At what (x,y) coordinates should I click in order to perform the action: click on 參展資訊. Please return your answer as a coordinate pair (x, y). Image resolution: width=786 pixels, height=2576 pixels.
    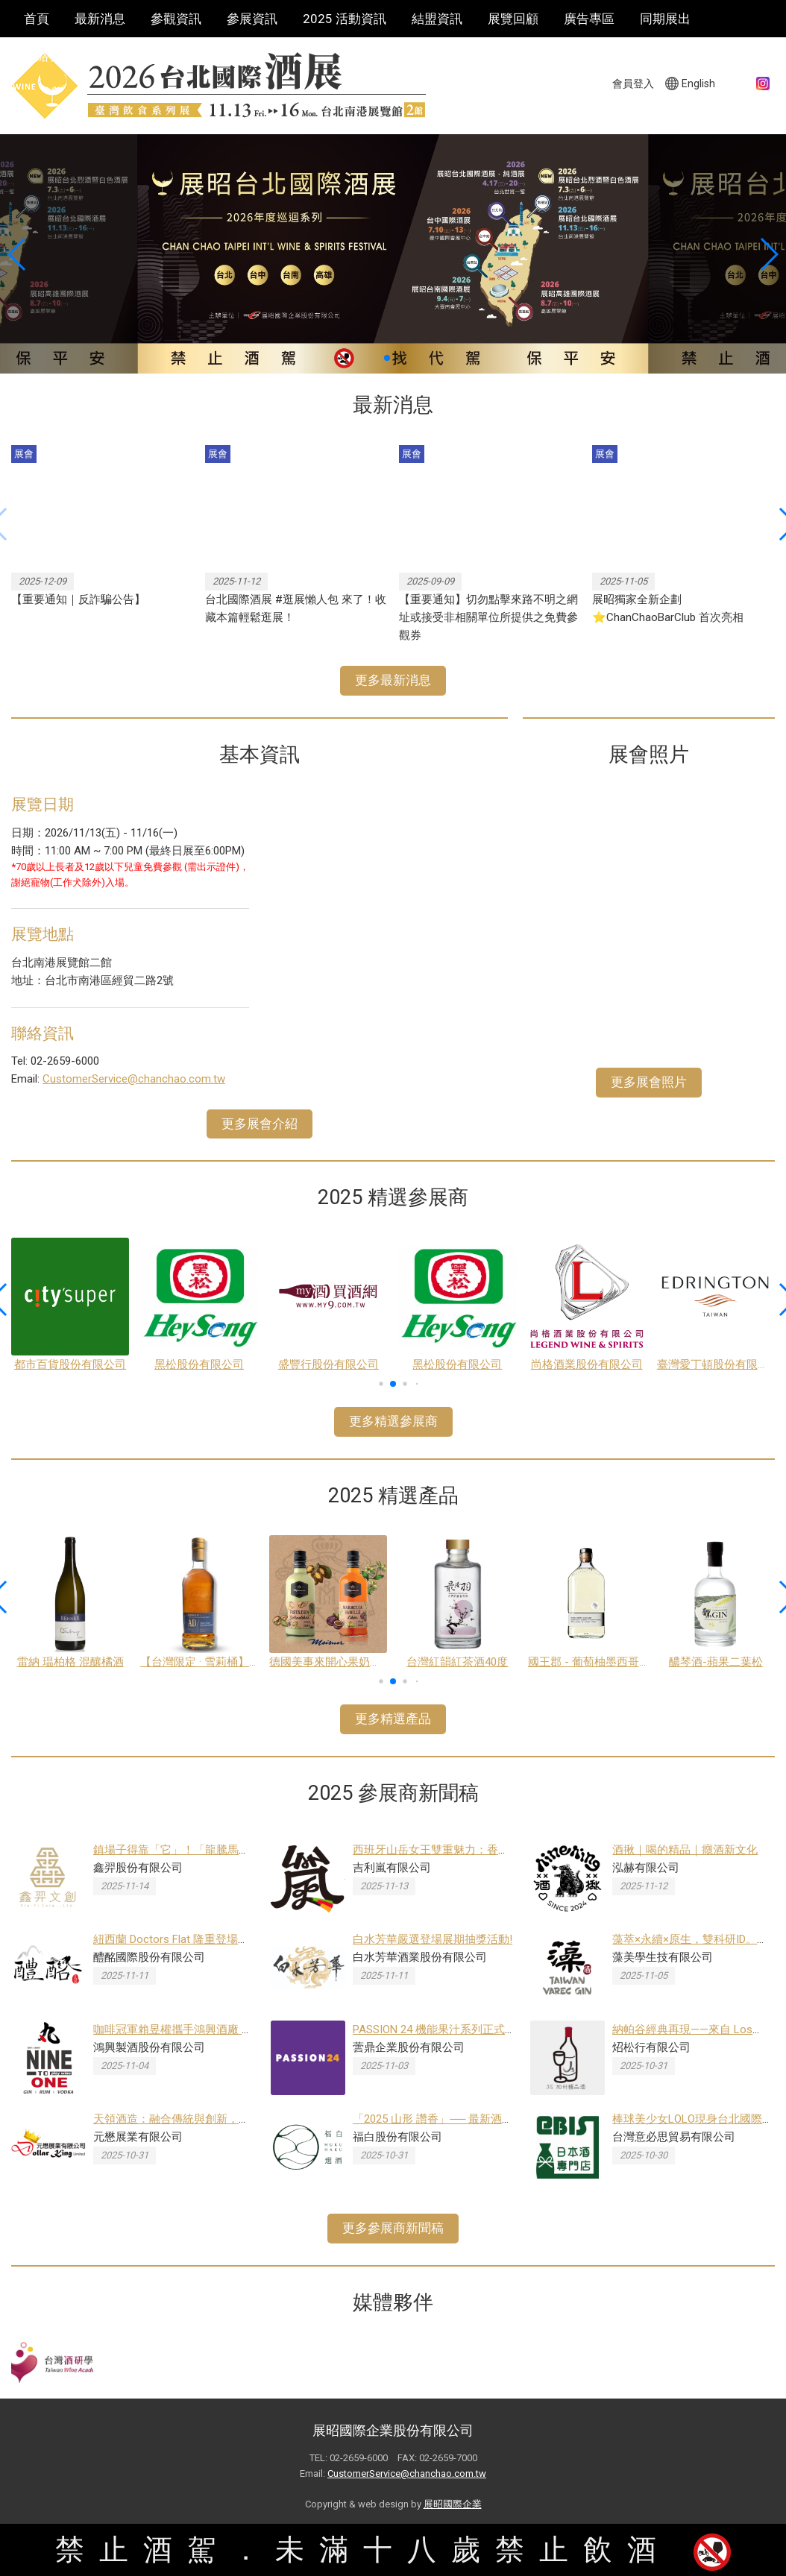
    Looking at the image, I should click on (252, 18).